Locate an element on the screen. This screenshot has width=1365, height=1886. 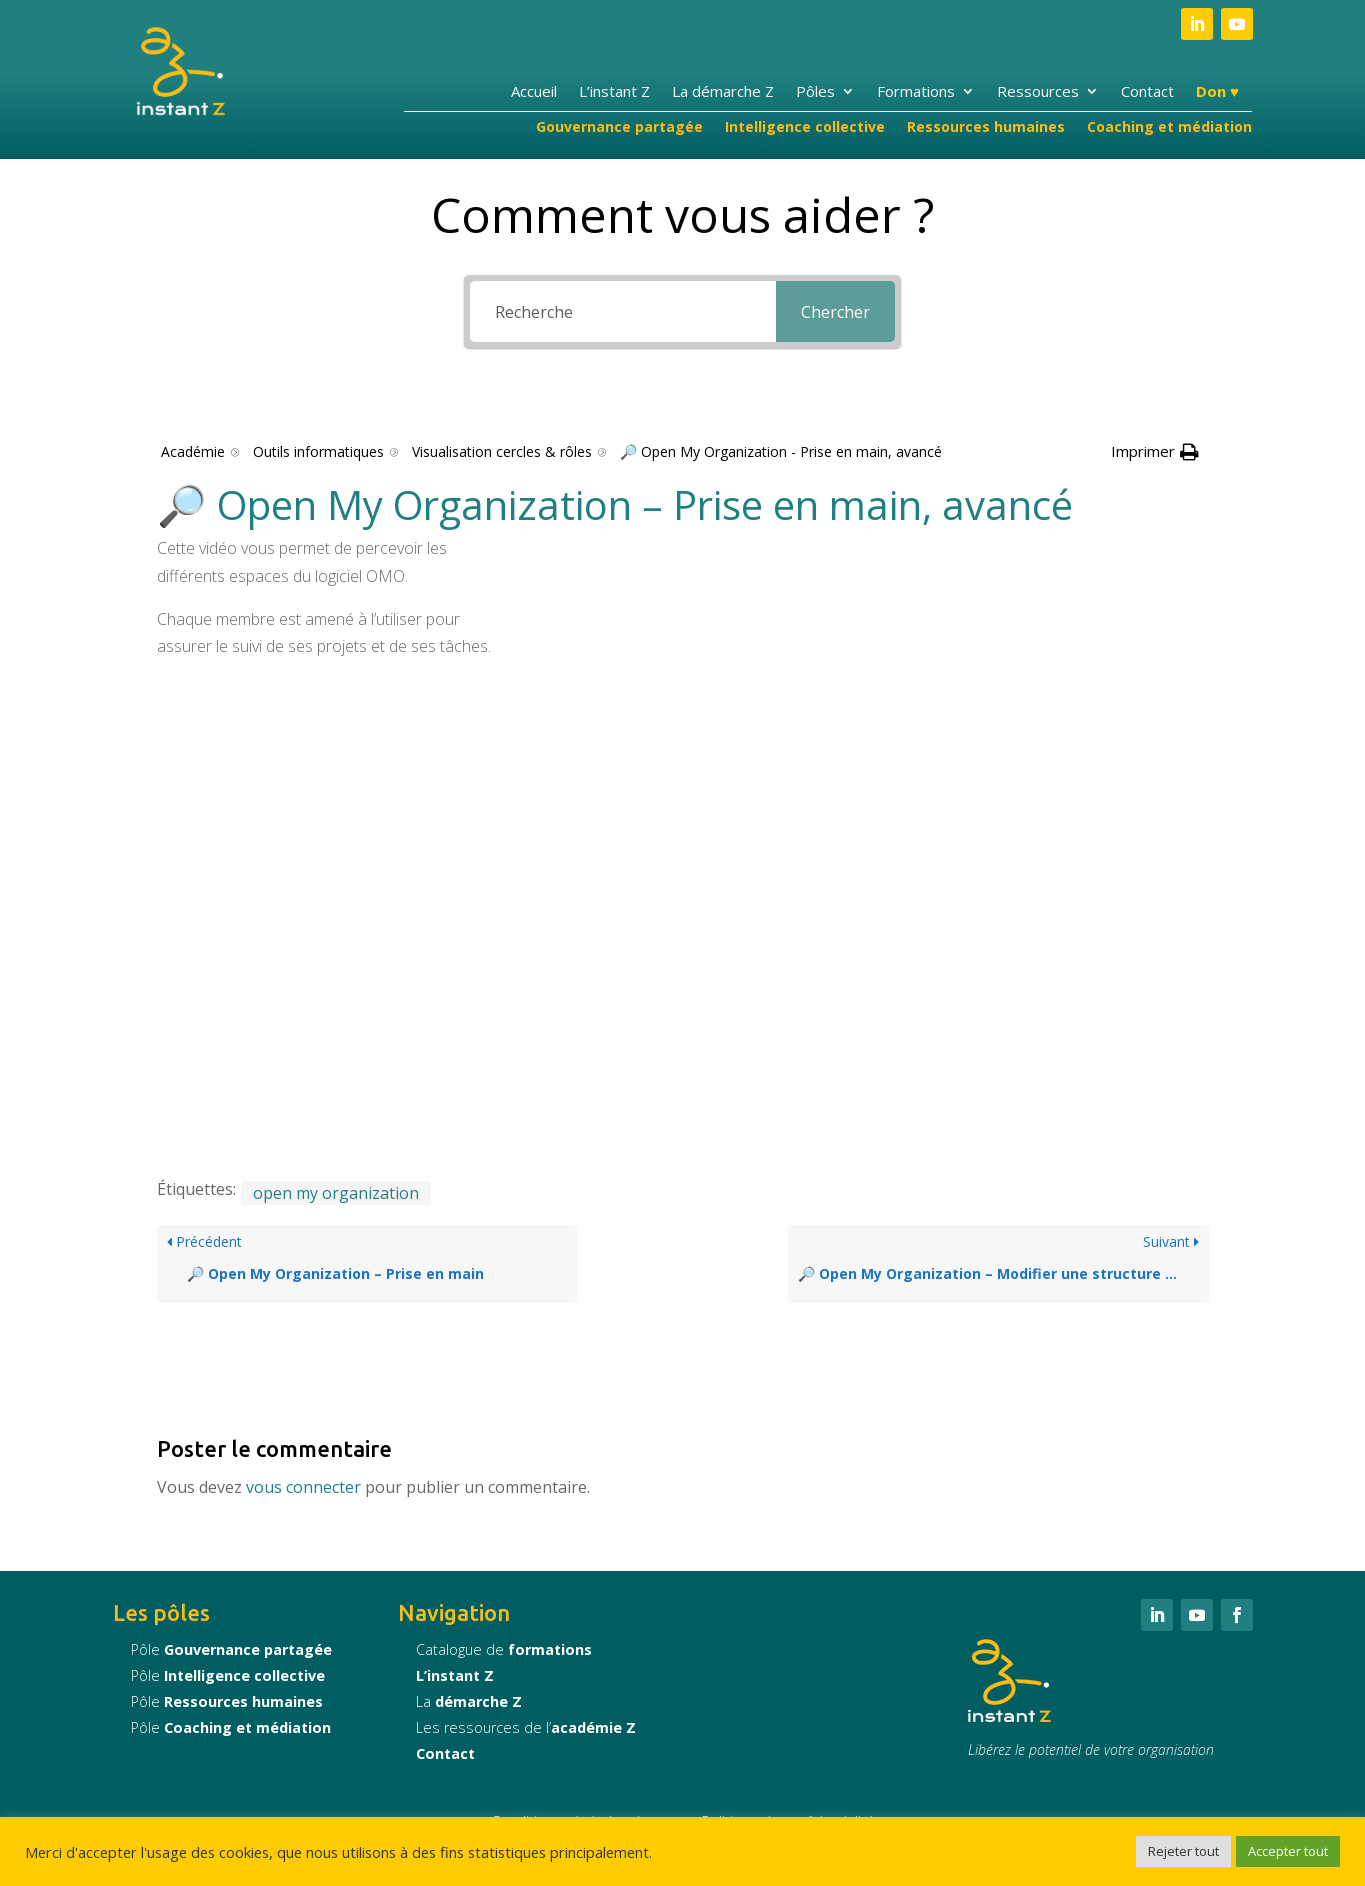
vous connecter is located at coordinates (303, 1487).